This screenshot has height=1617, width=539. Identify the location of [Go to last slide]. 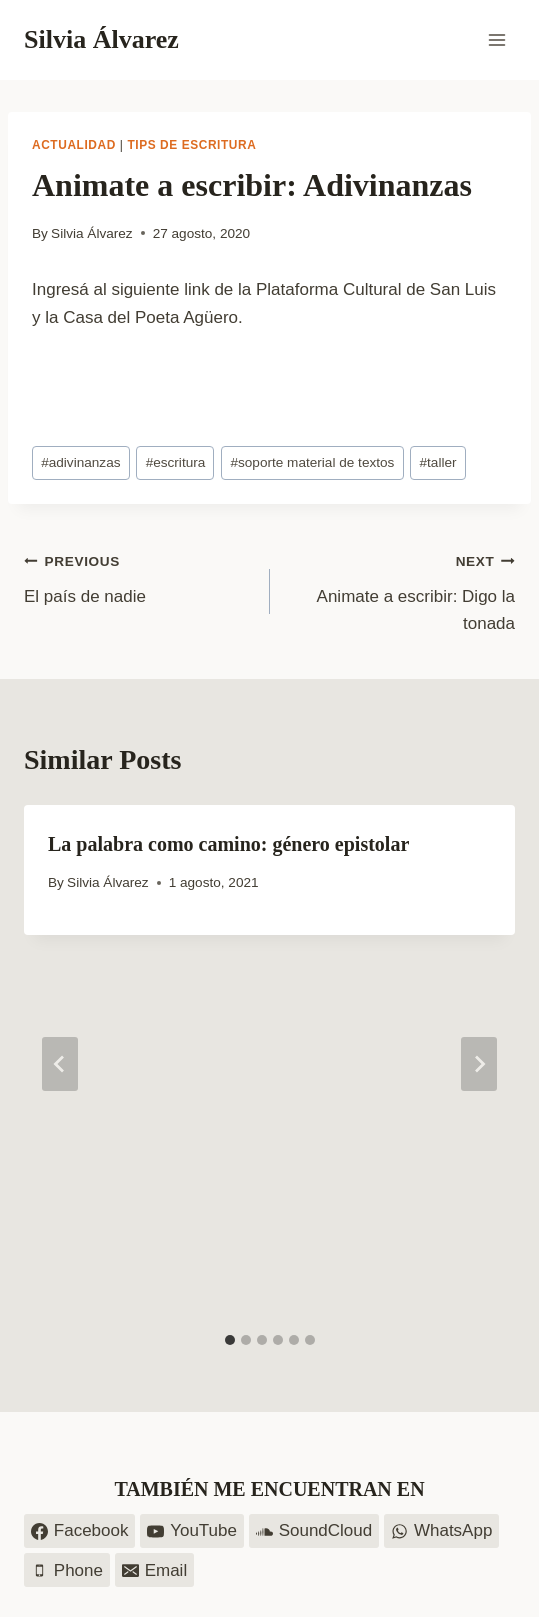
(60, 1064).